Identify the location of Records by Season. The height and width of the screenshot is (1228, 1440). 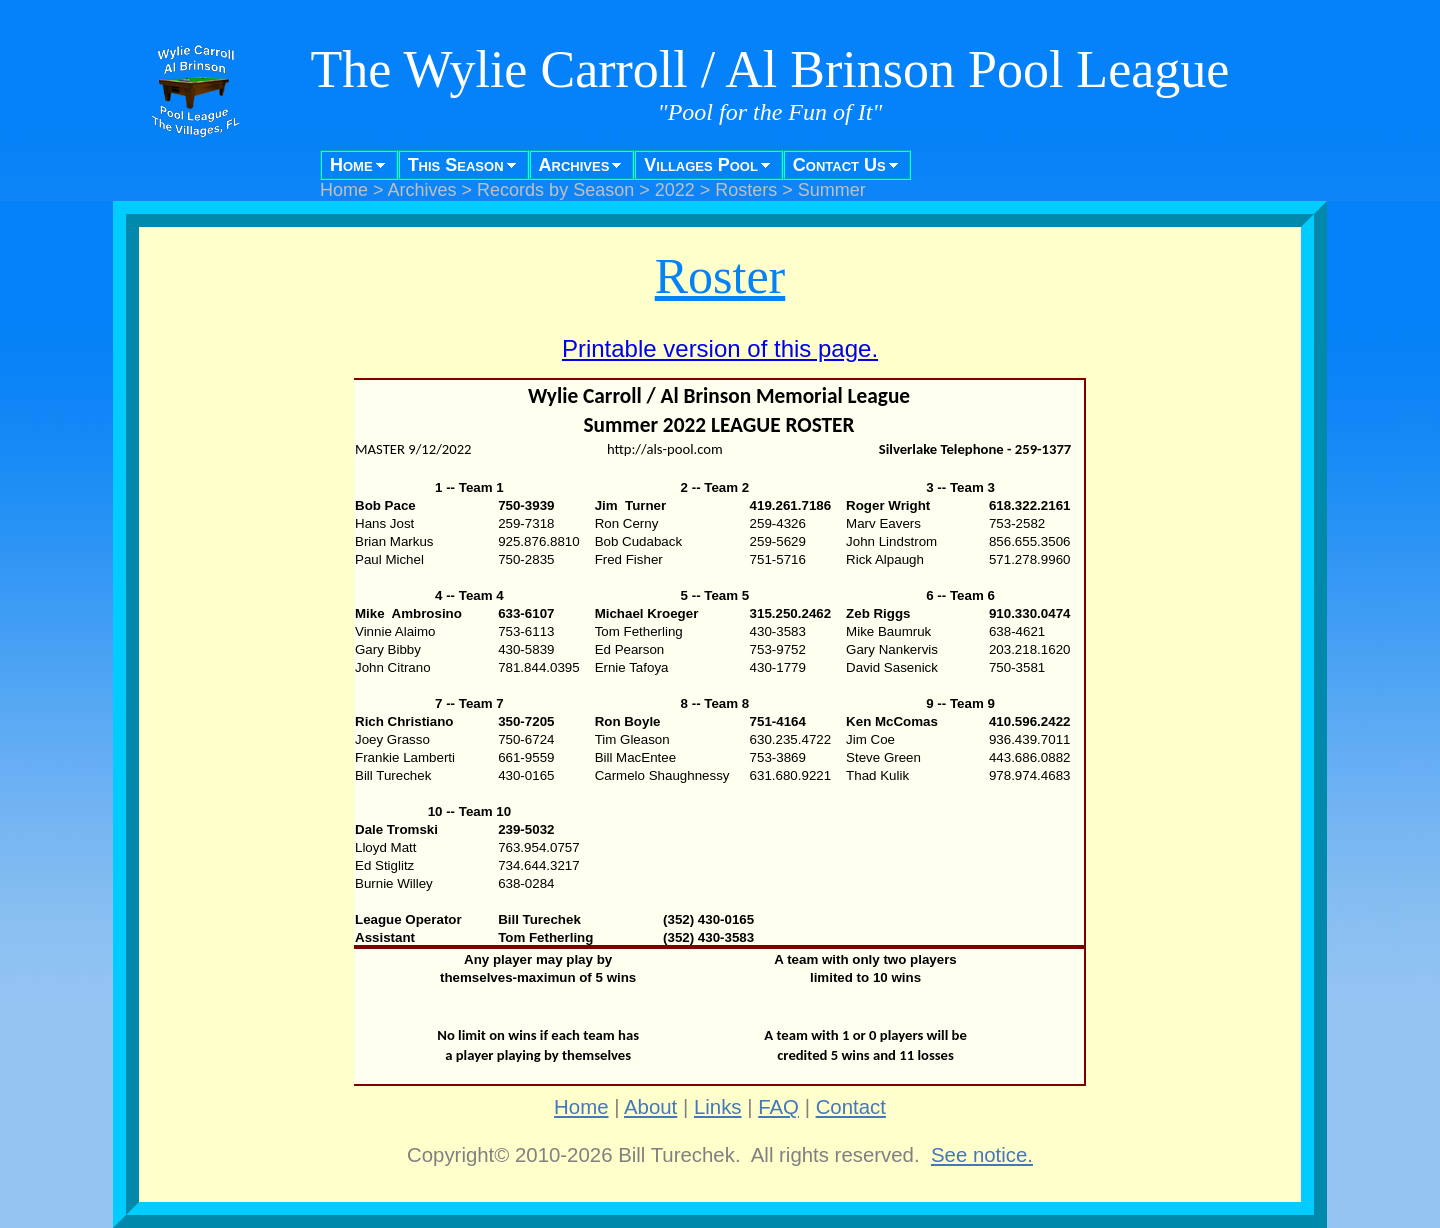
(555, 190).